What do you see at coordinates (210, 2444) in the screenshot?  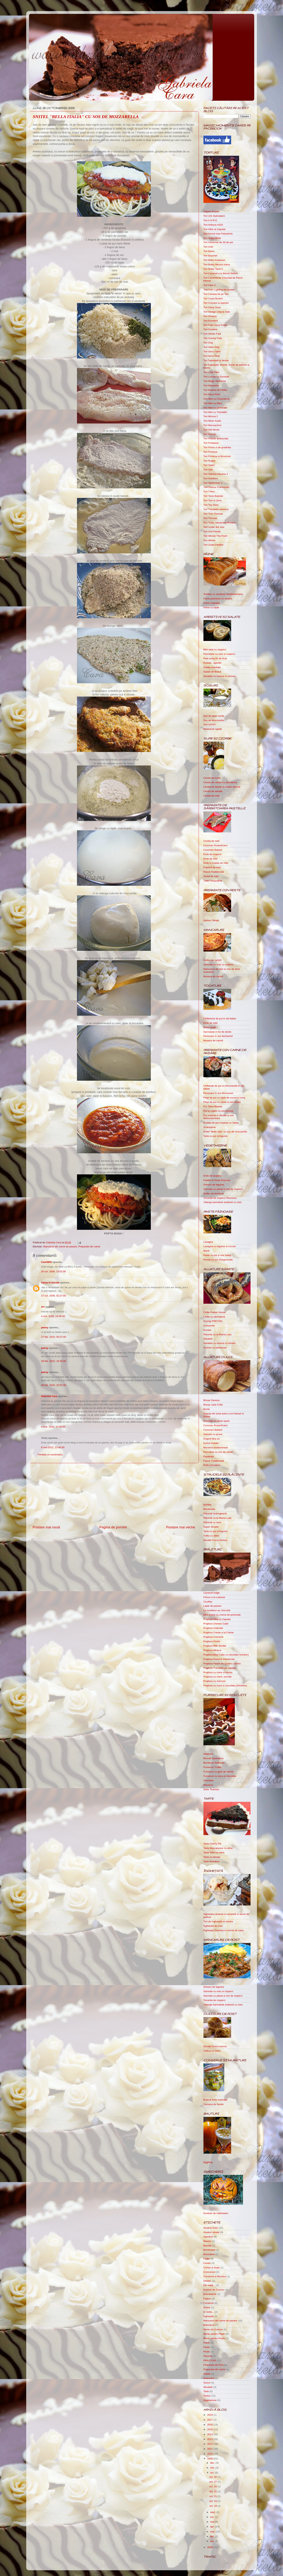 I see `2012` at bounding box center [210, 2444].